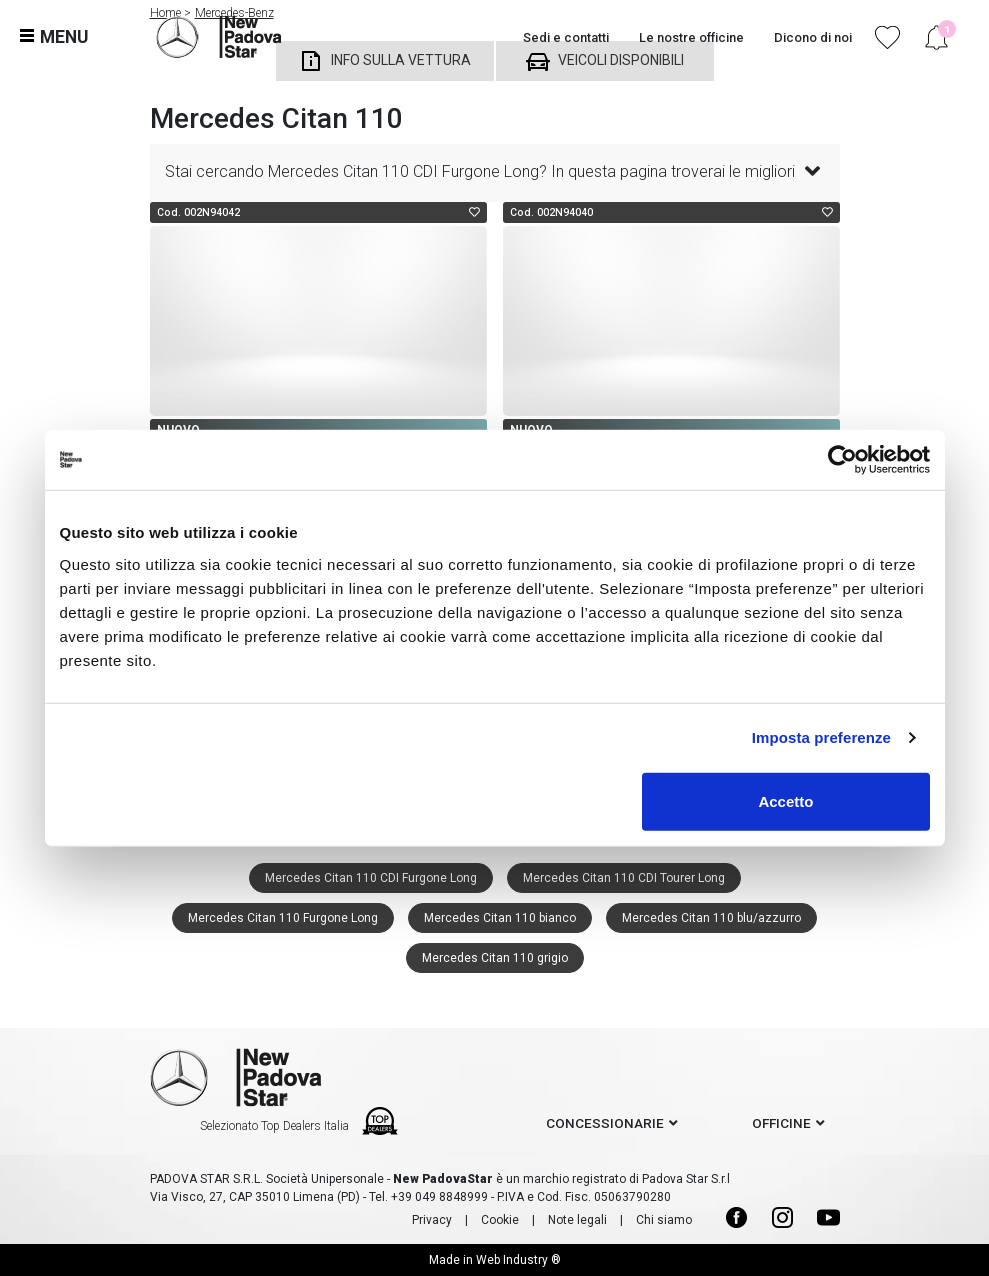 Image resolution: width=989 pixels, height=1276 pixels. What do you see at coordinates (785, 800) in the screenshot?
I see `Accetto` at bounding box center [785, 800].